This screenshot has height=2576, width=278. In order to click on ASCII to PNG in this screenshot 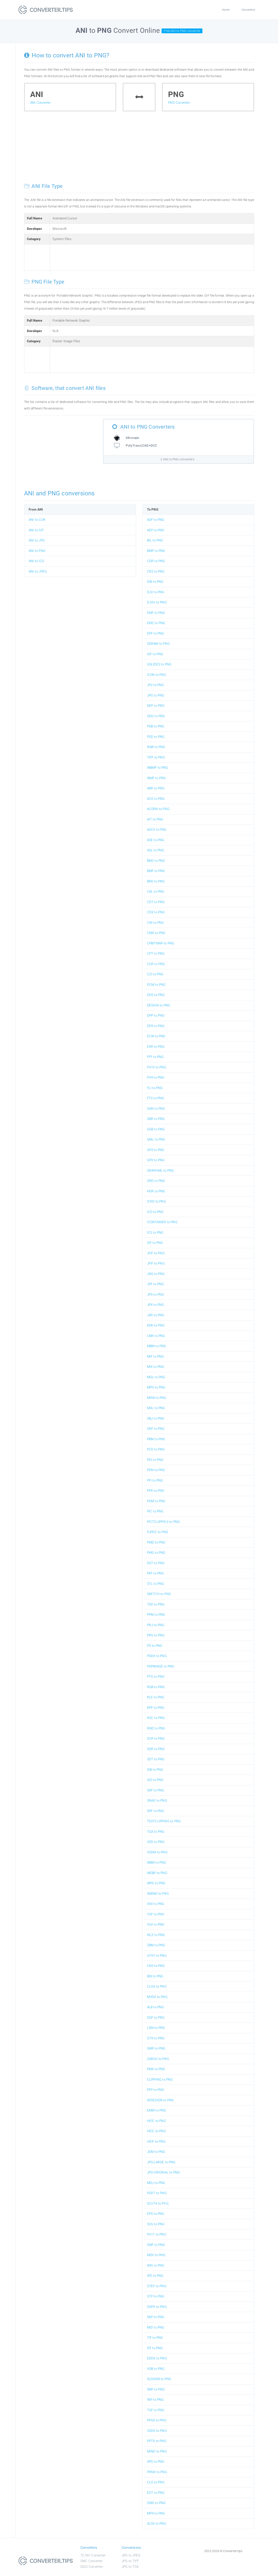, I will do `click(156, 830)`.